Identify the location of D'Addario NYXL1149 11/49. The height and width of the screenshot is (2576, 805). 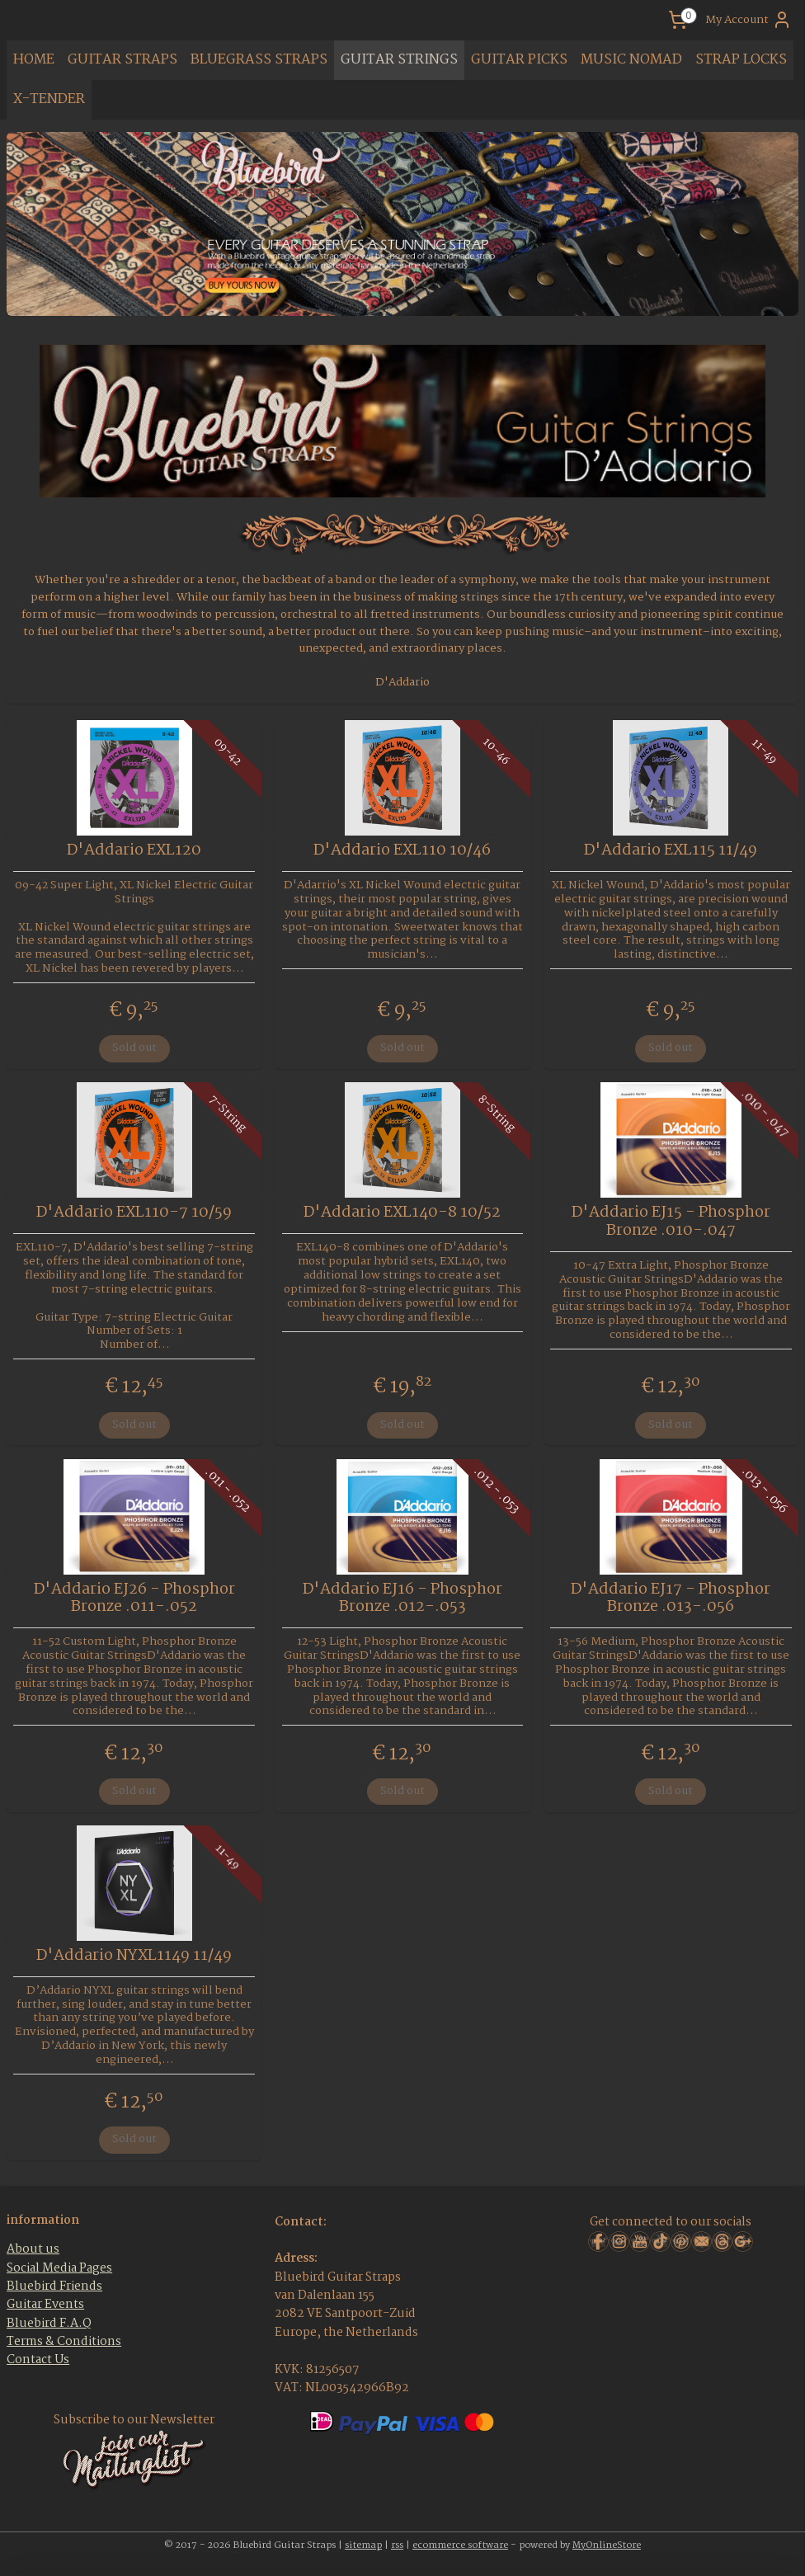
(134, 1956).